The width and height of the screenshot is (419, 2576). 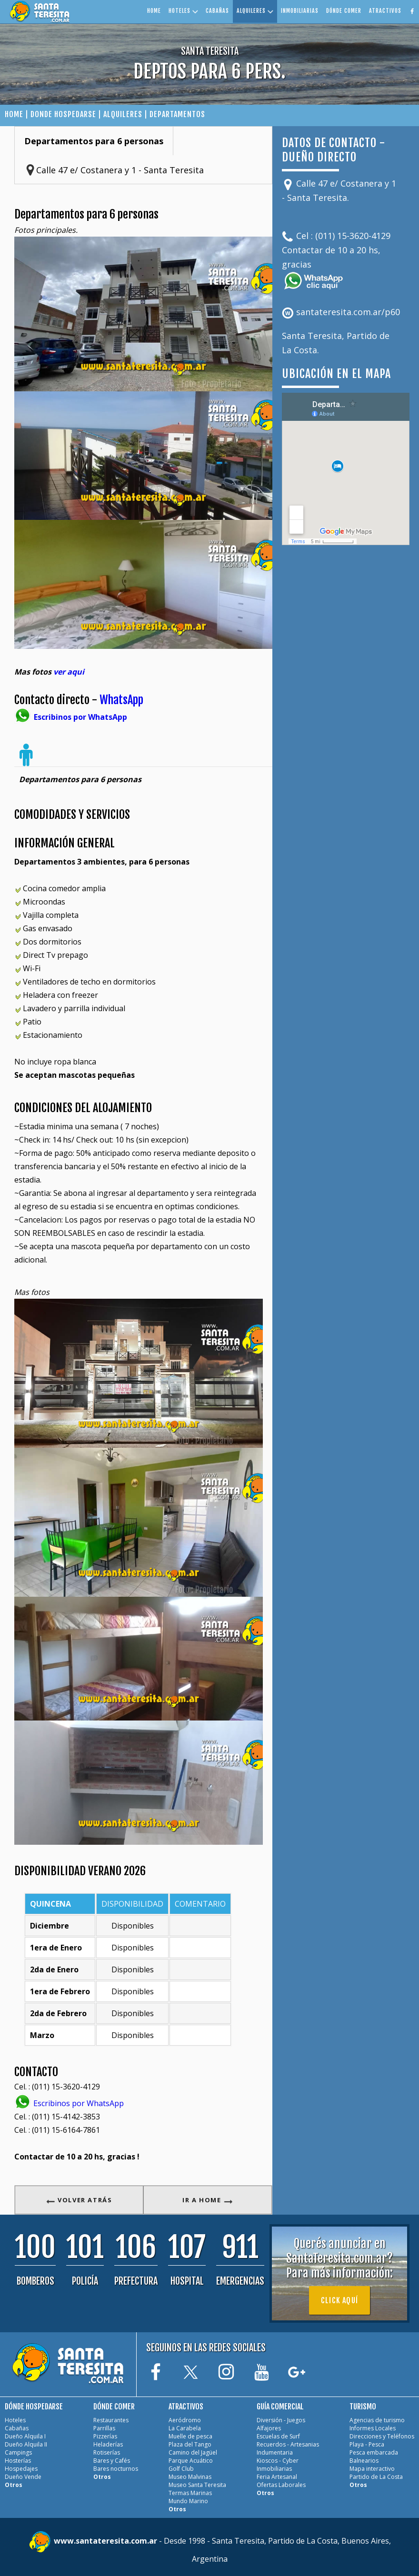 I want to click on Parrillas, so click(x=104, y=2428).